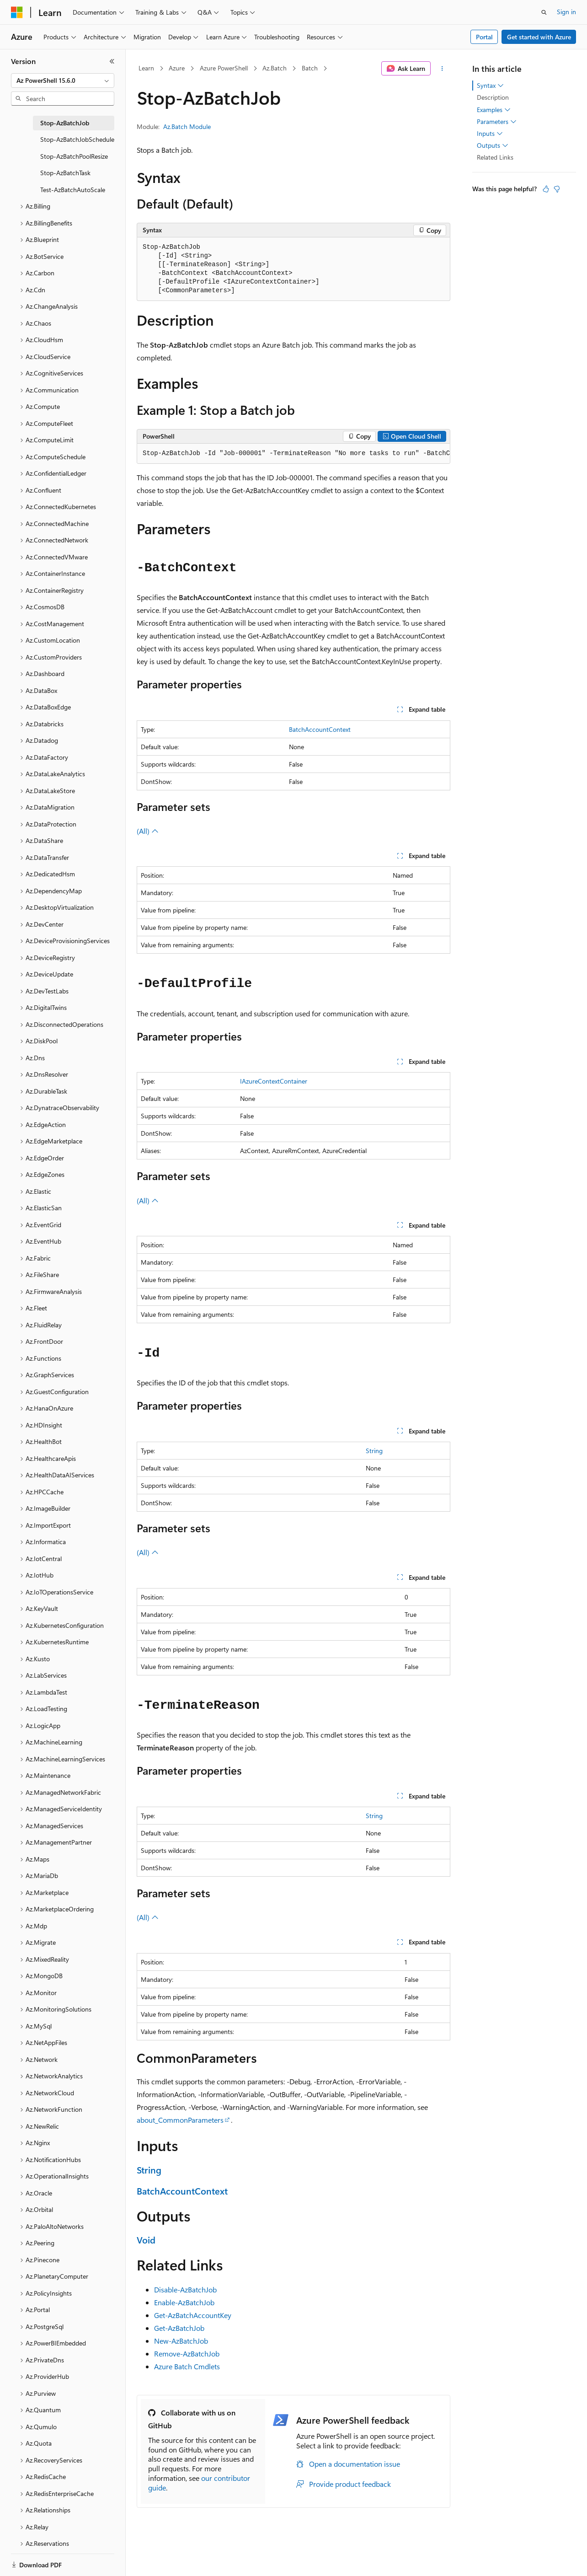 Image resolution: width=587 pixels, height=2576 pixels. Describe the element at coordinates (74, 156) in the screenshot. I see `Stop-AzBatchPoolResize [treeitem]` at that location.